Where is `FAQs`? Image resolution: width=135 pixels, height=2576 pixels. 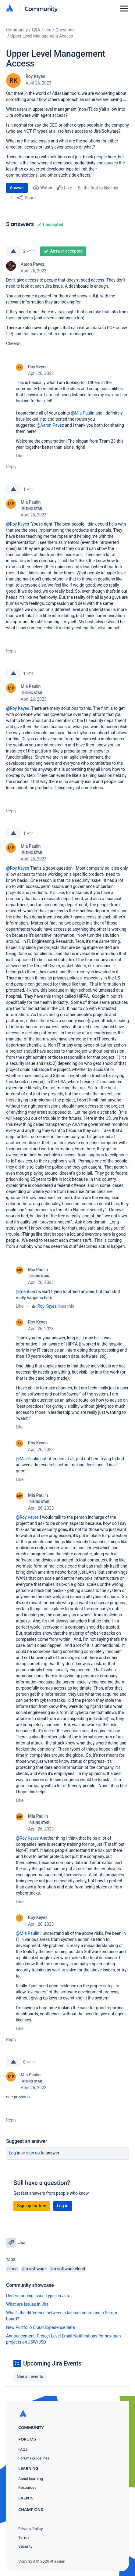
FAQs is located at coordinates (22, 2449).